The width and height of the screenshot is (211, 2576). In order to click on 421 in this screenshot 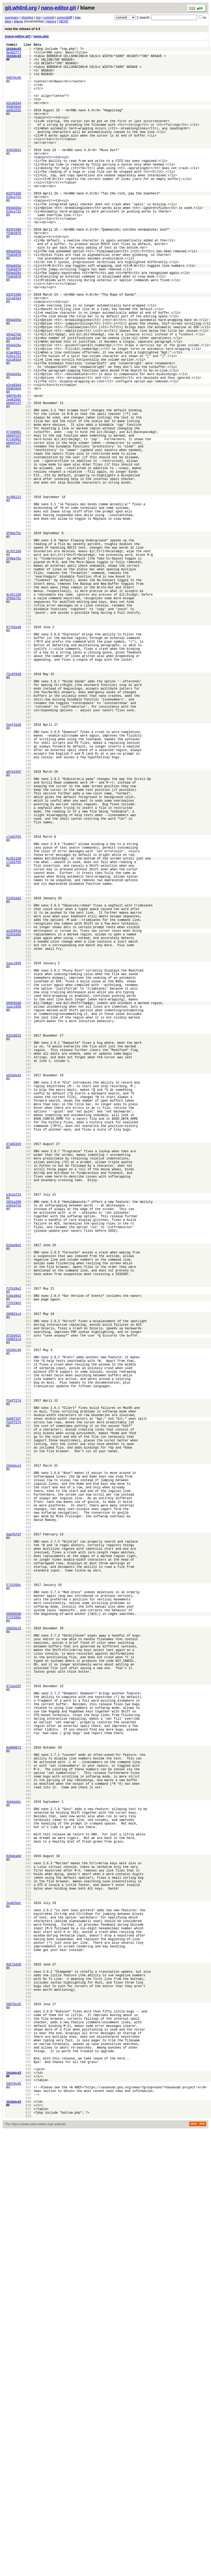, I will do `click(28, 1893)`.